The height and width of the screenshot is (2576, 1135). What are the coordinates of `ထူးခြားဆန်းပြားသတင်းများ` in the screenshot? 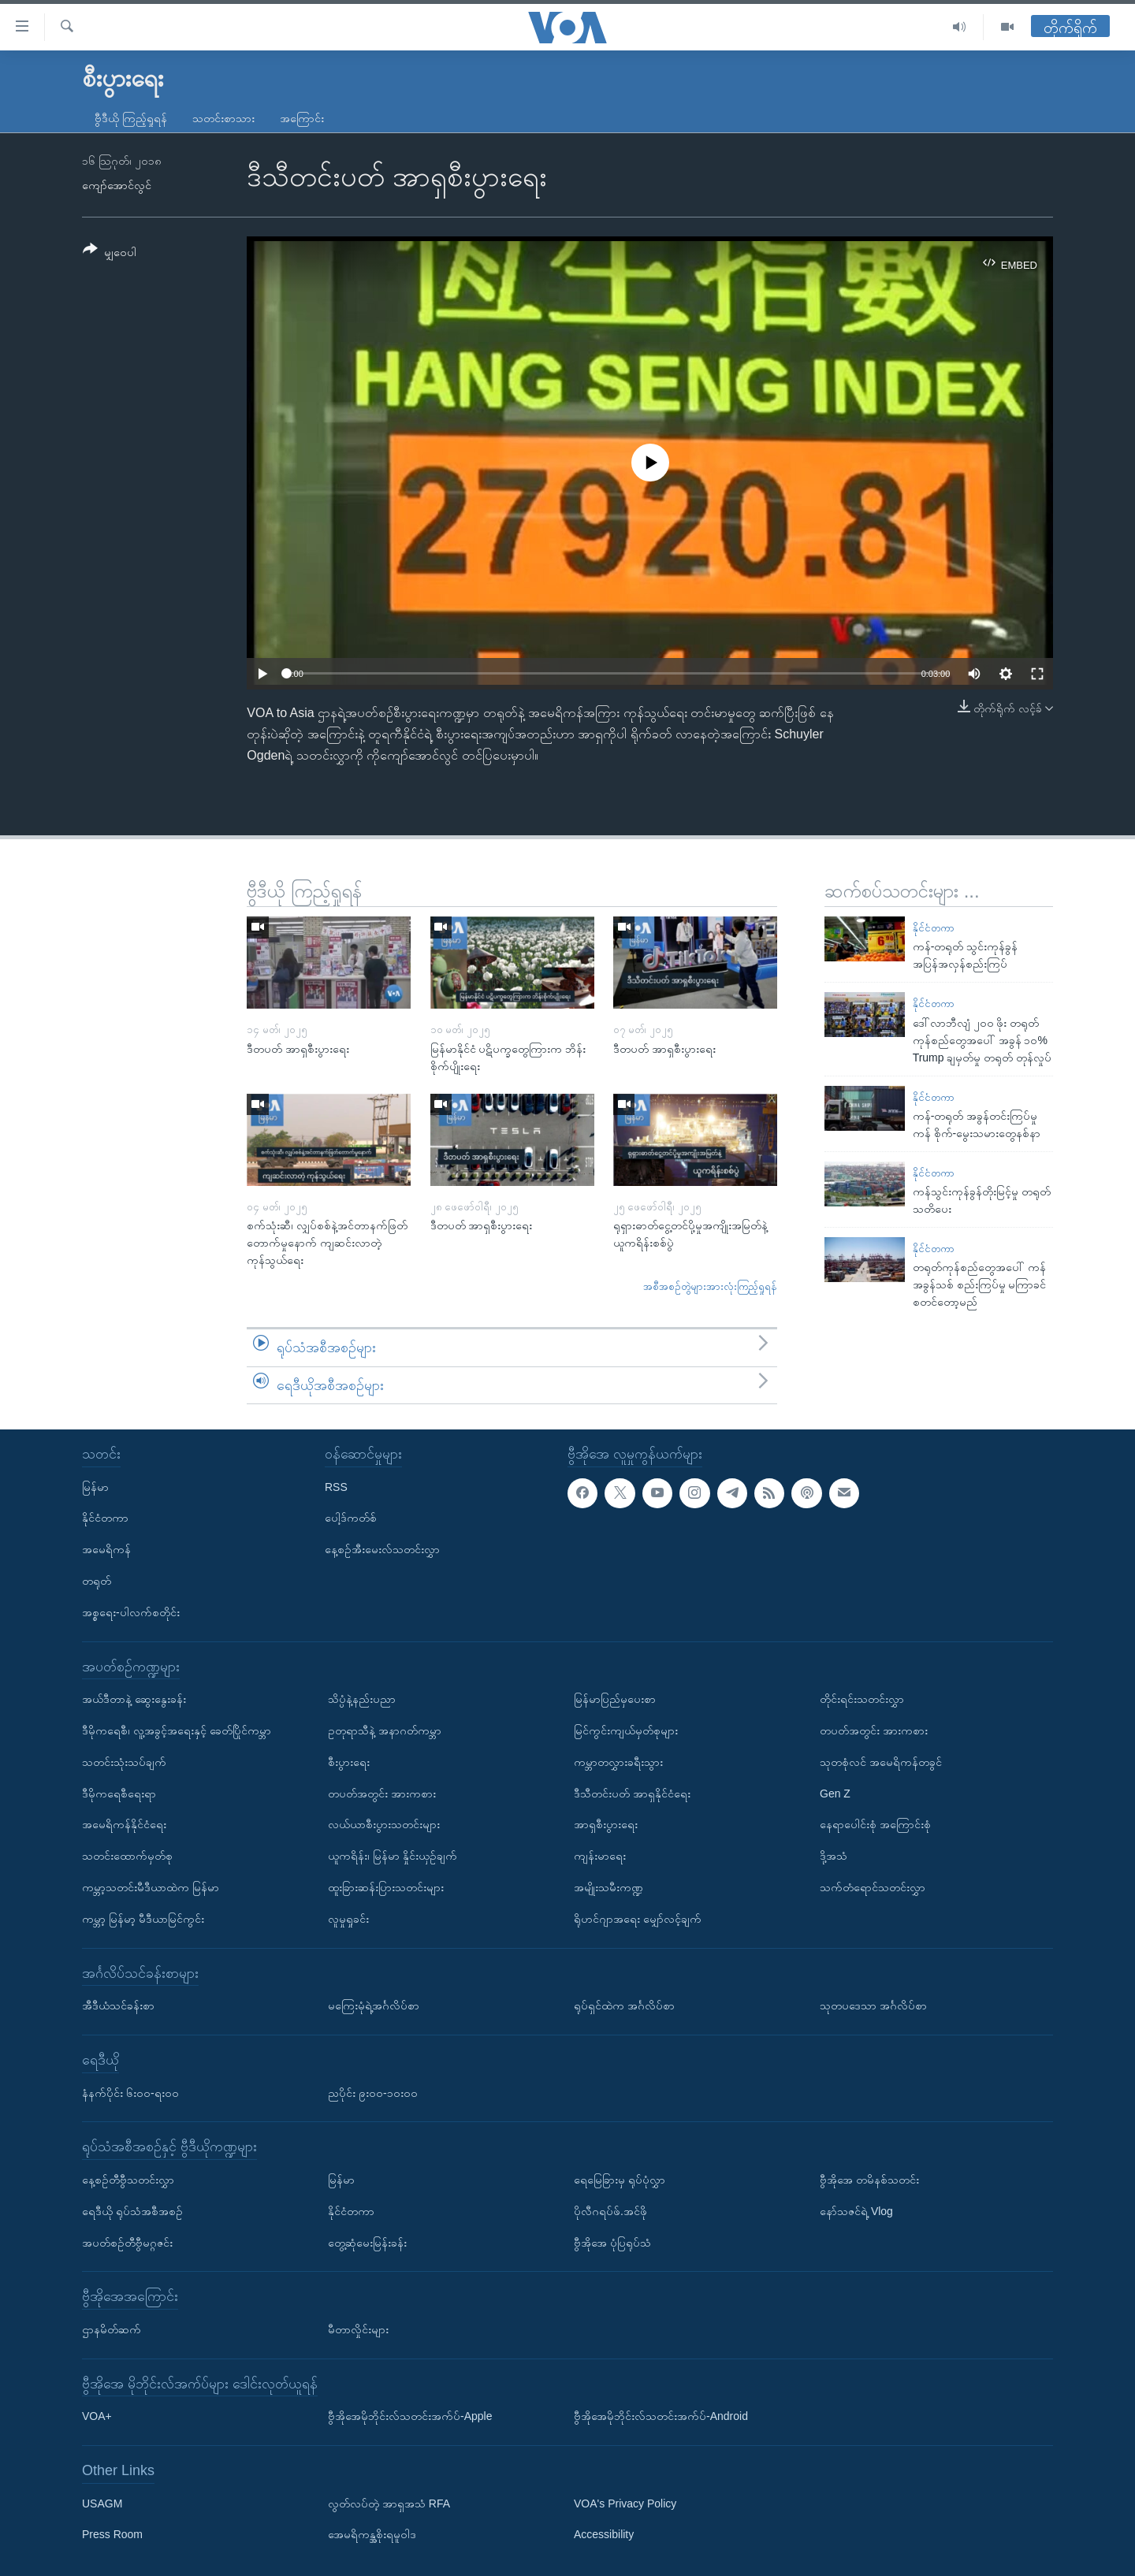 It's located at (386, 1887).